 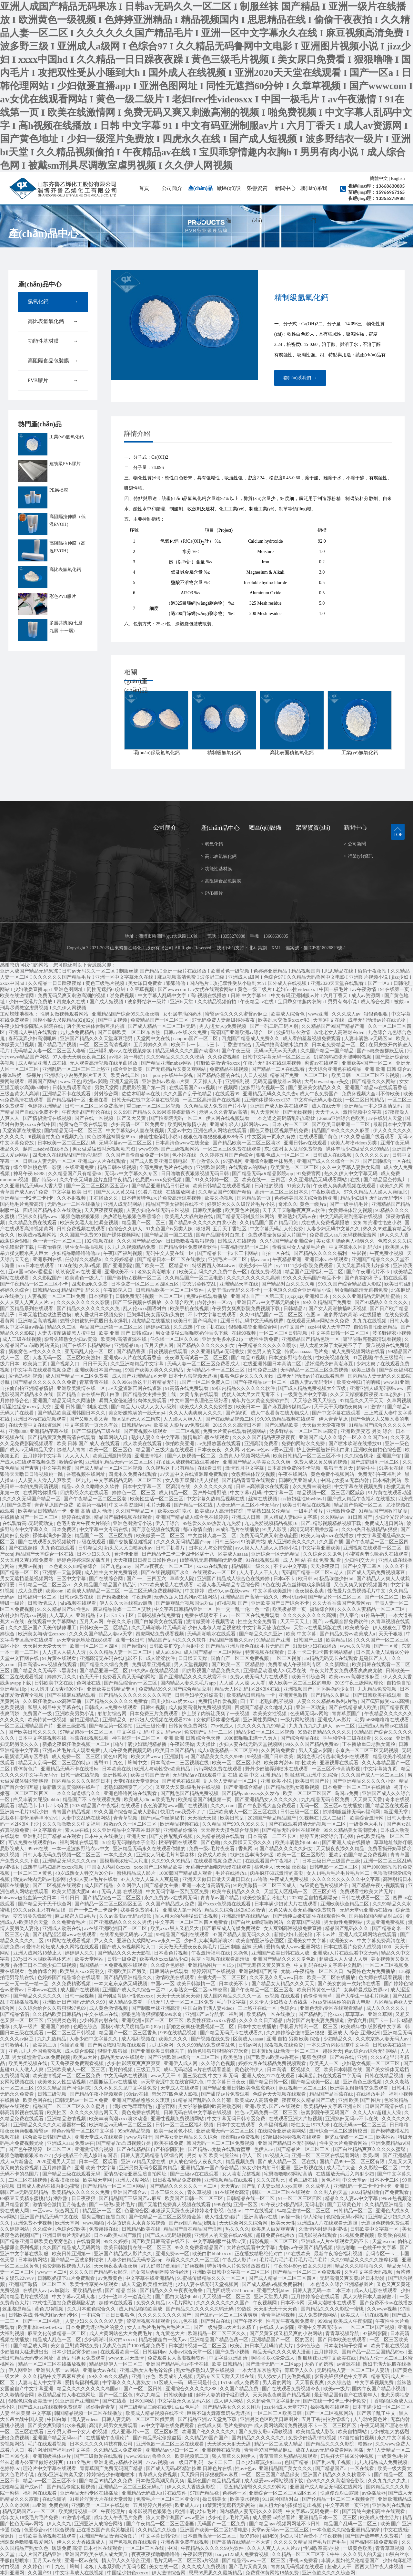 What do you see at coordinates (192, 1087) in the screenshot?
I see `在线观看国产xxx视频` at bounding box center [192, 1087].